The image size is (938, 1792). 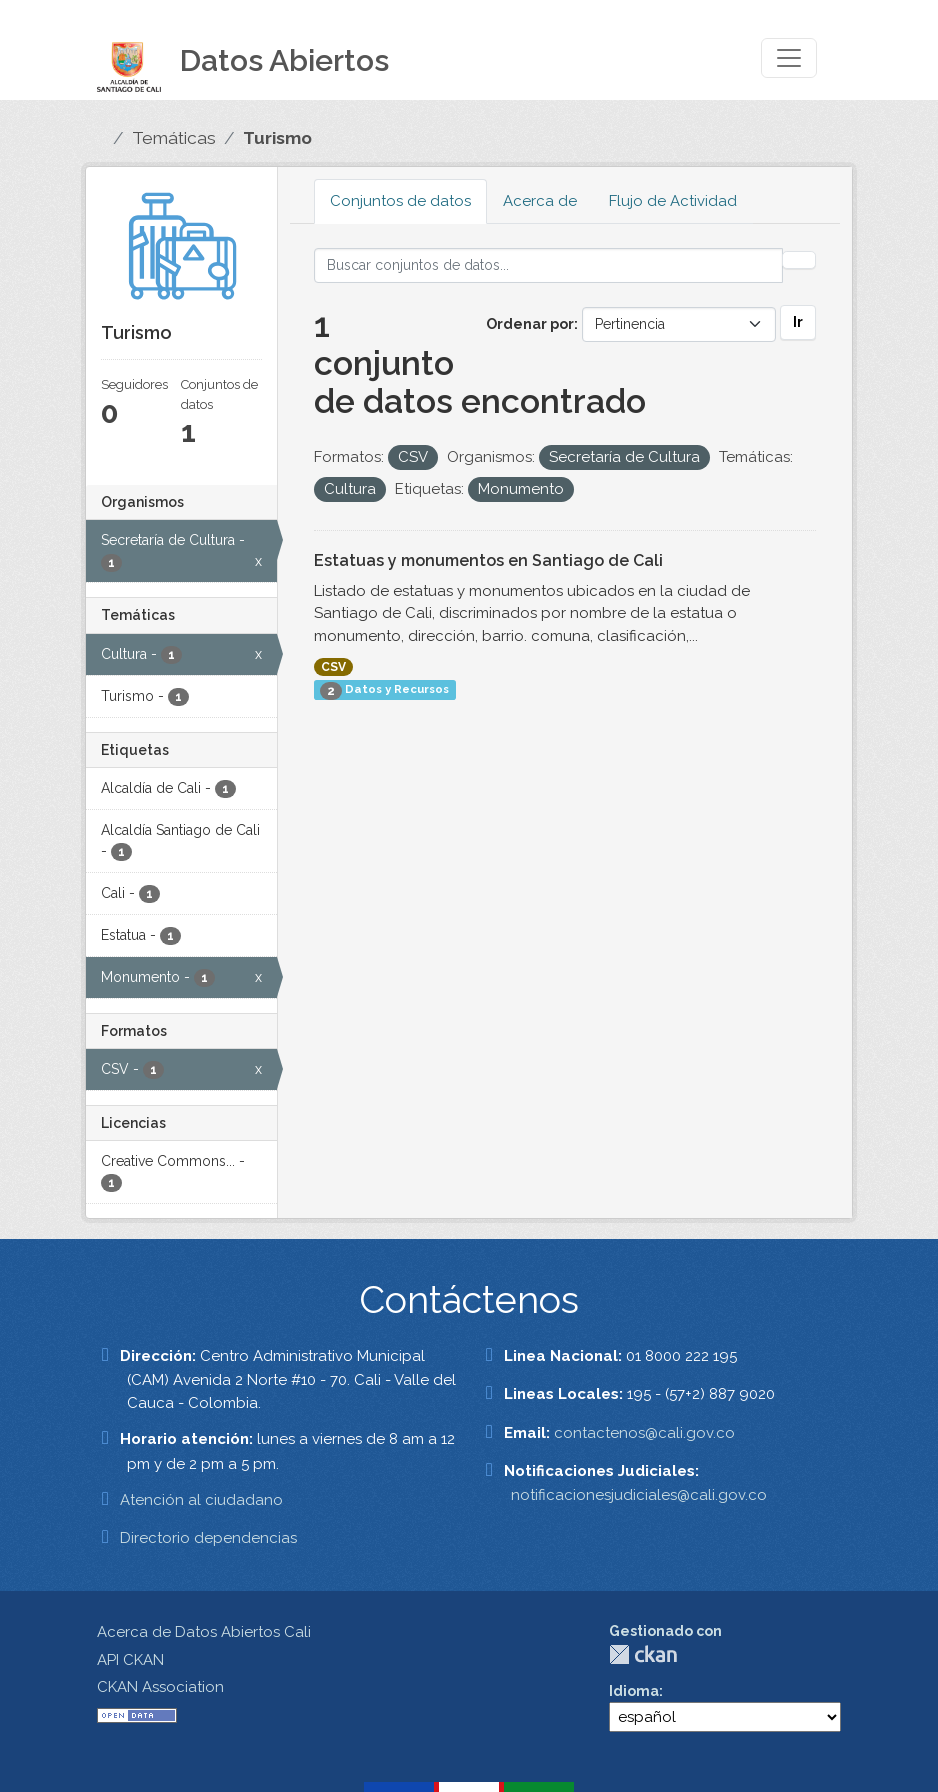 I want to click on Flujo de Actividad, so click(x=673, y=201).